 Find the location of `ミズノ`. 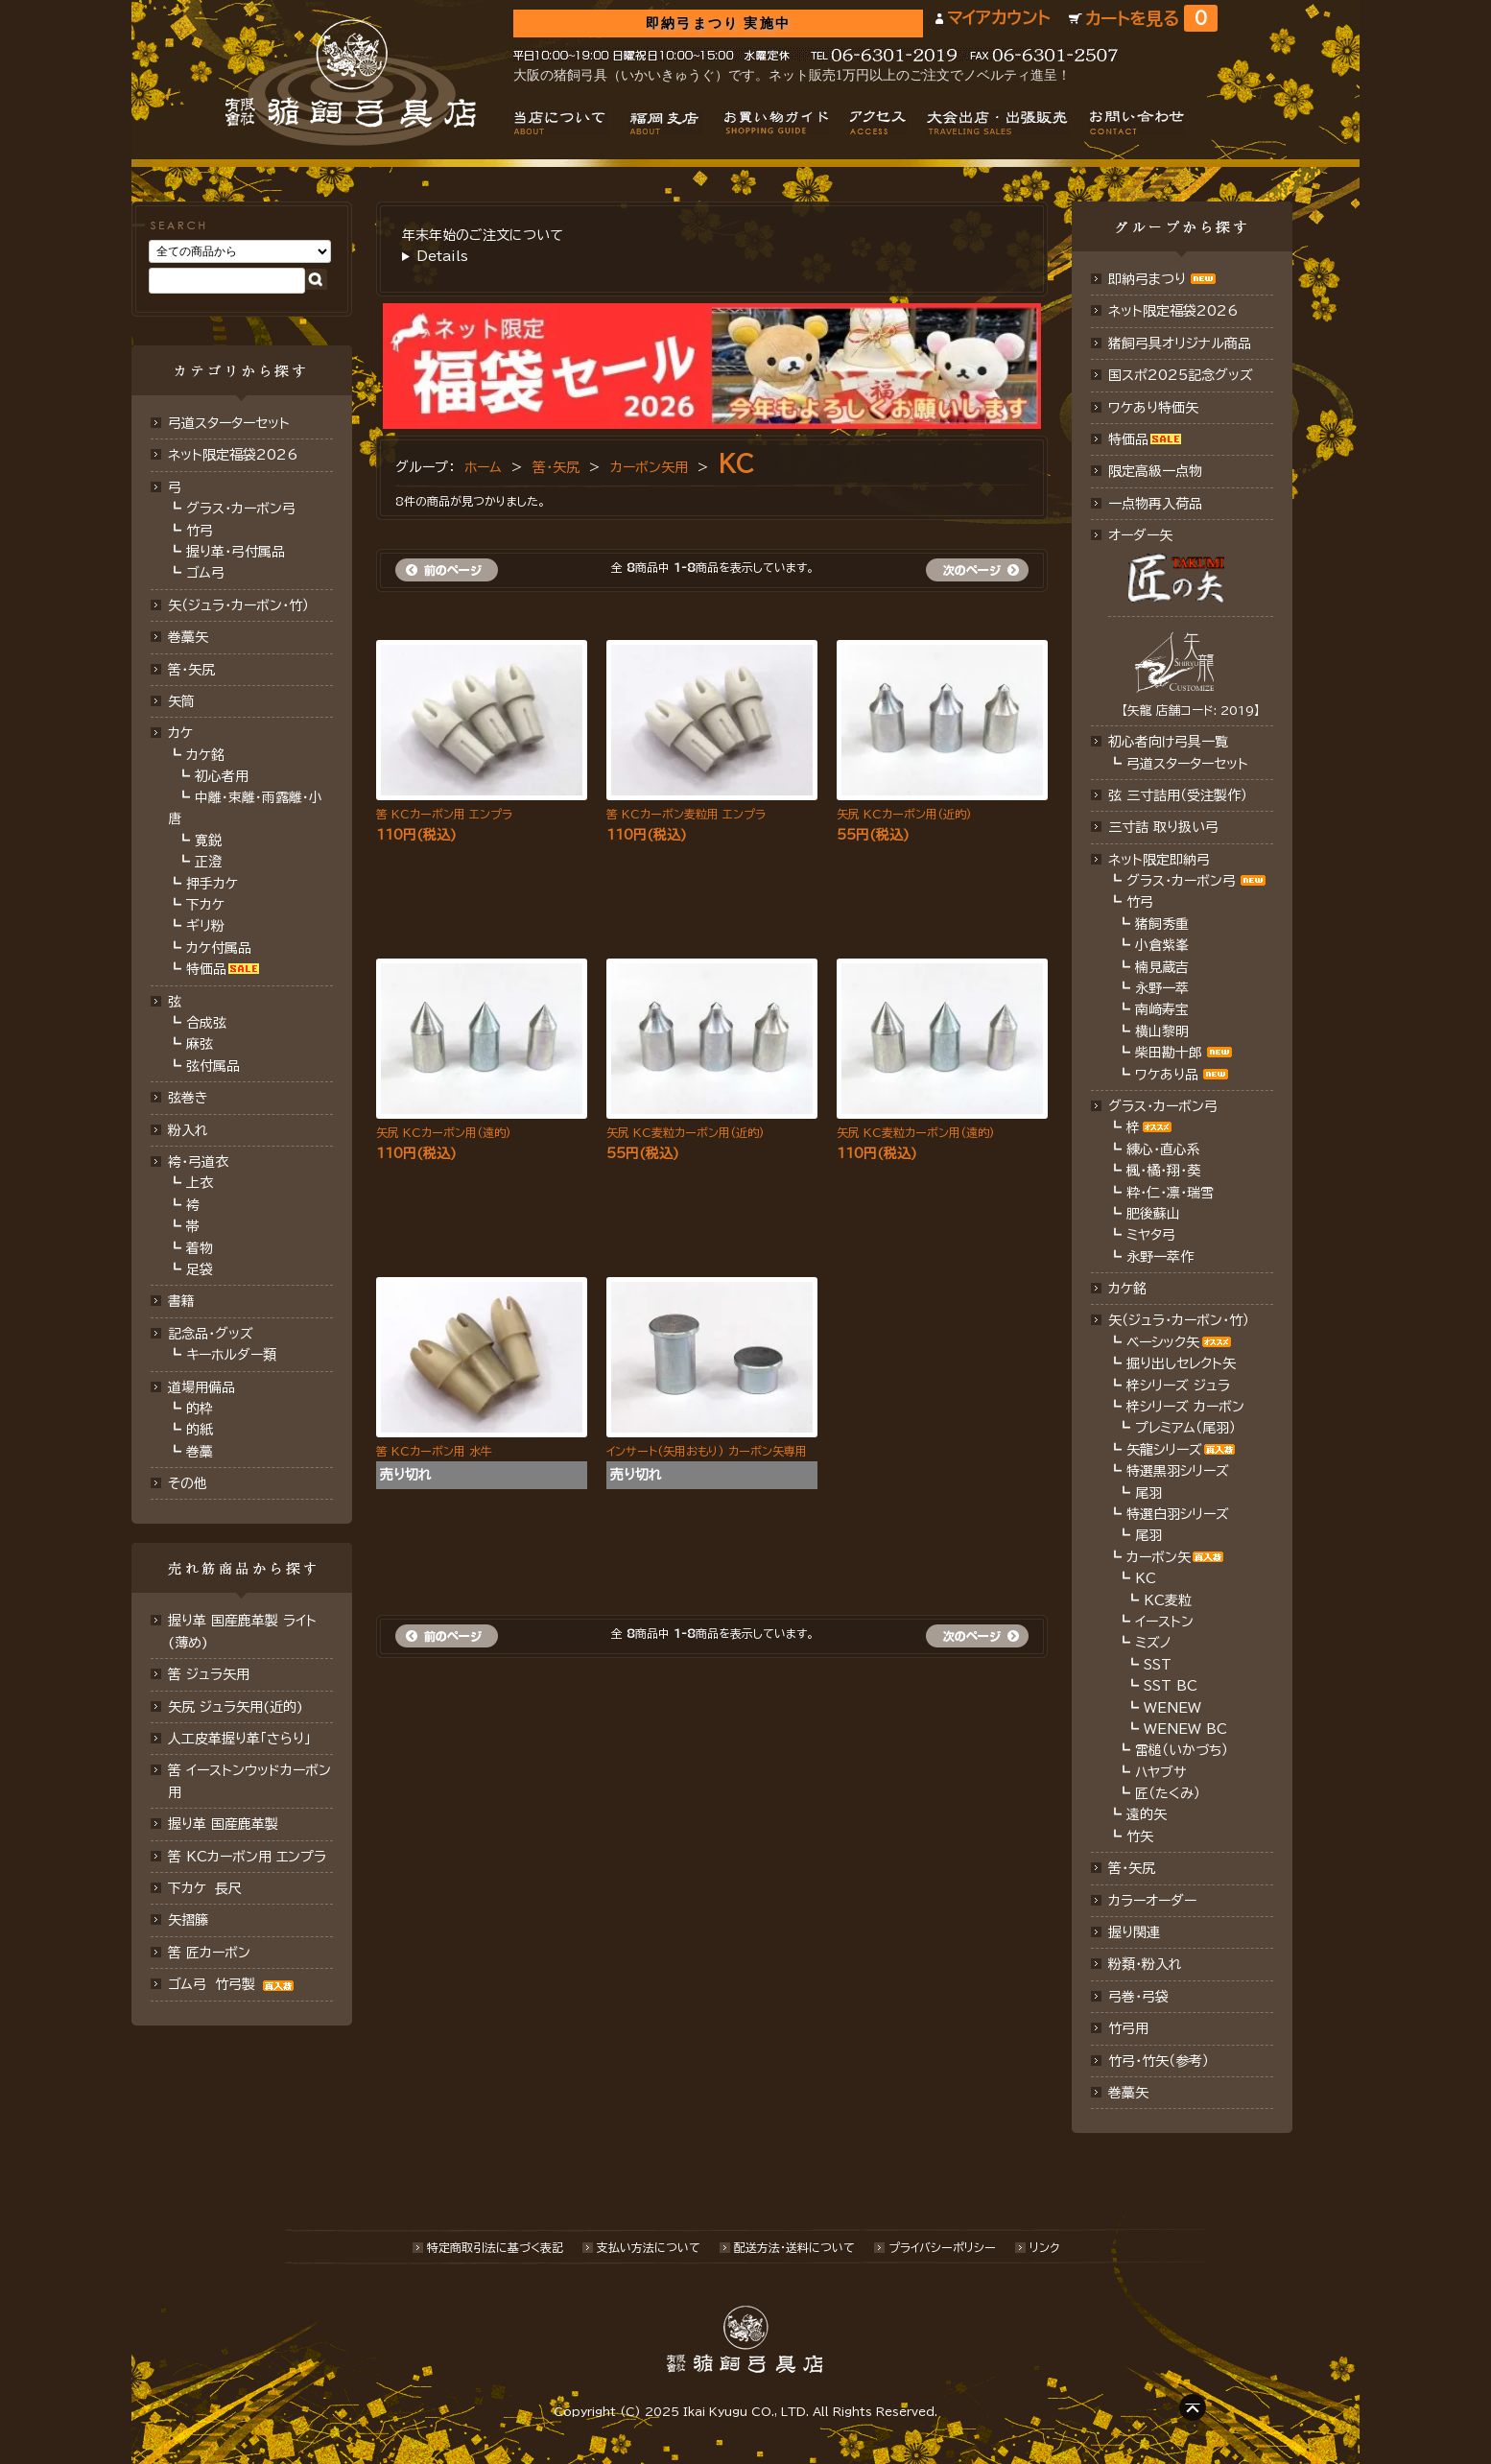

ミズノ is located at coordinates (1153, 1642).